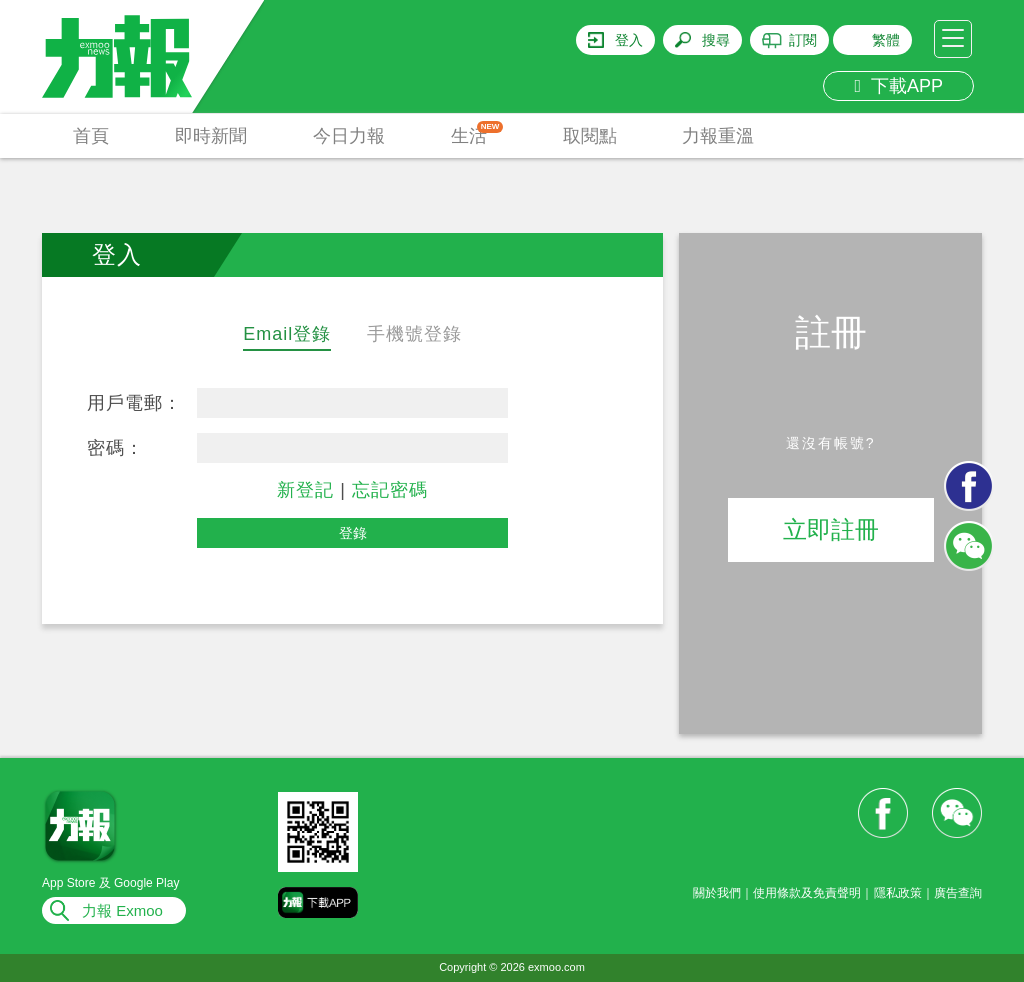 This screenshot has width=1024, height=982. Describe the element at coordinates (590, 136) in the screenshot. I see `取閱點` at that location.